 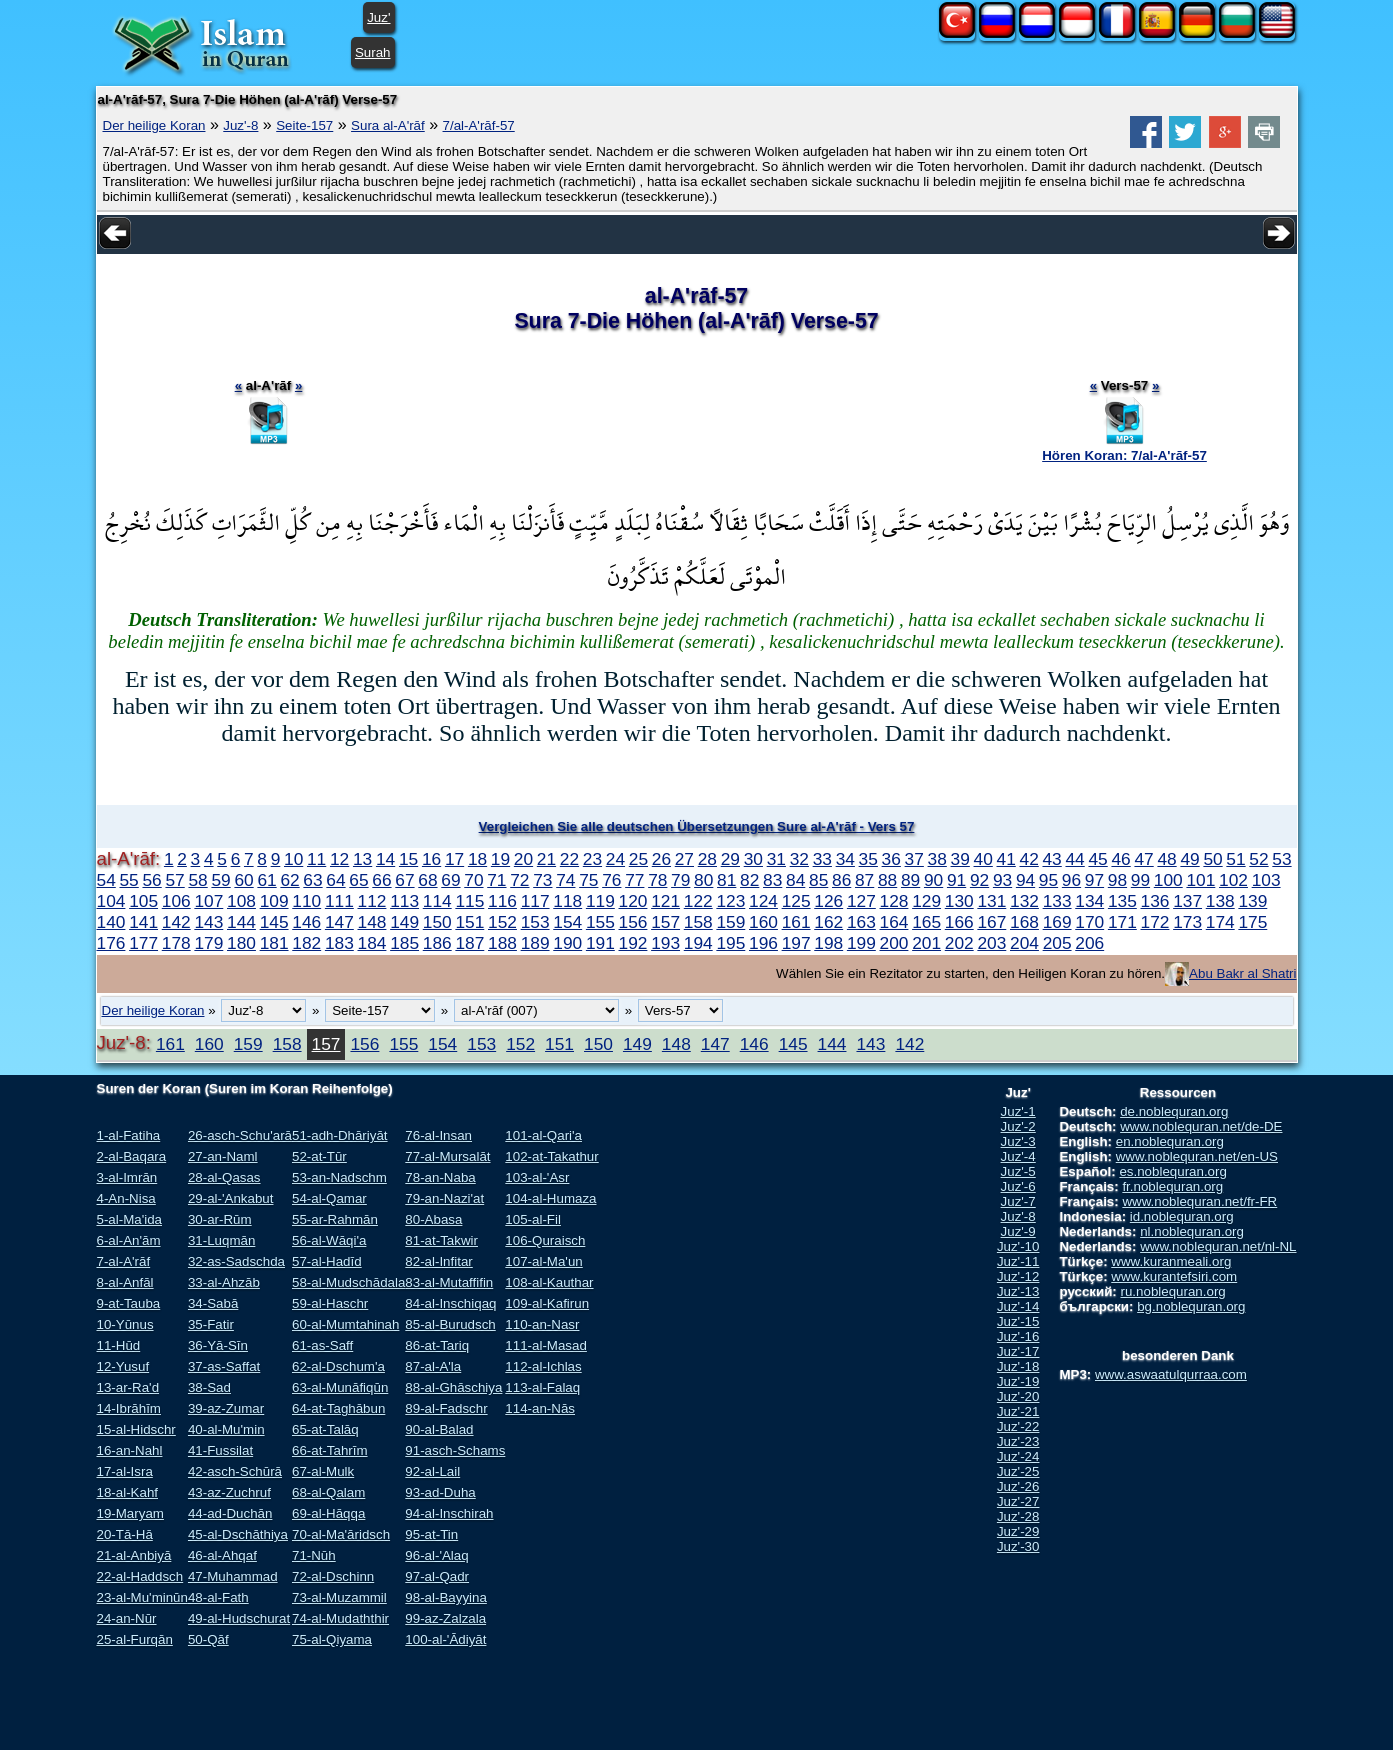 I want to click on 44, so click(x=1074, y=859).